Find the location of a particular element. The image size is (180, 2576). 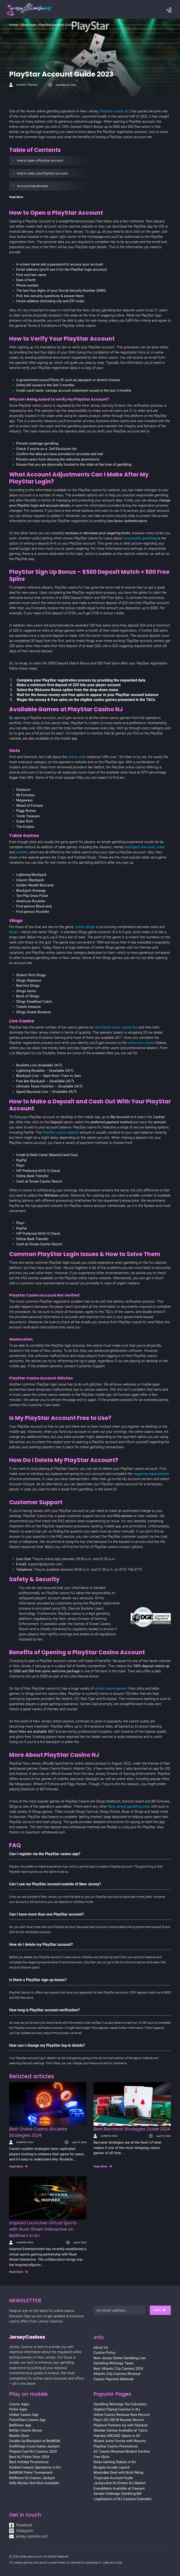

PokerStars Casino App is located at coordinates (27, 2420).